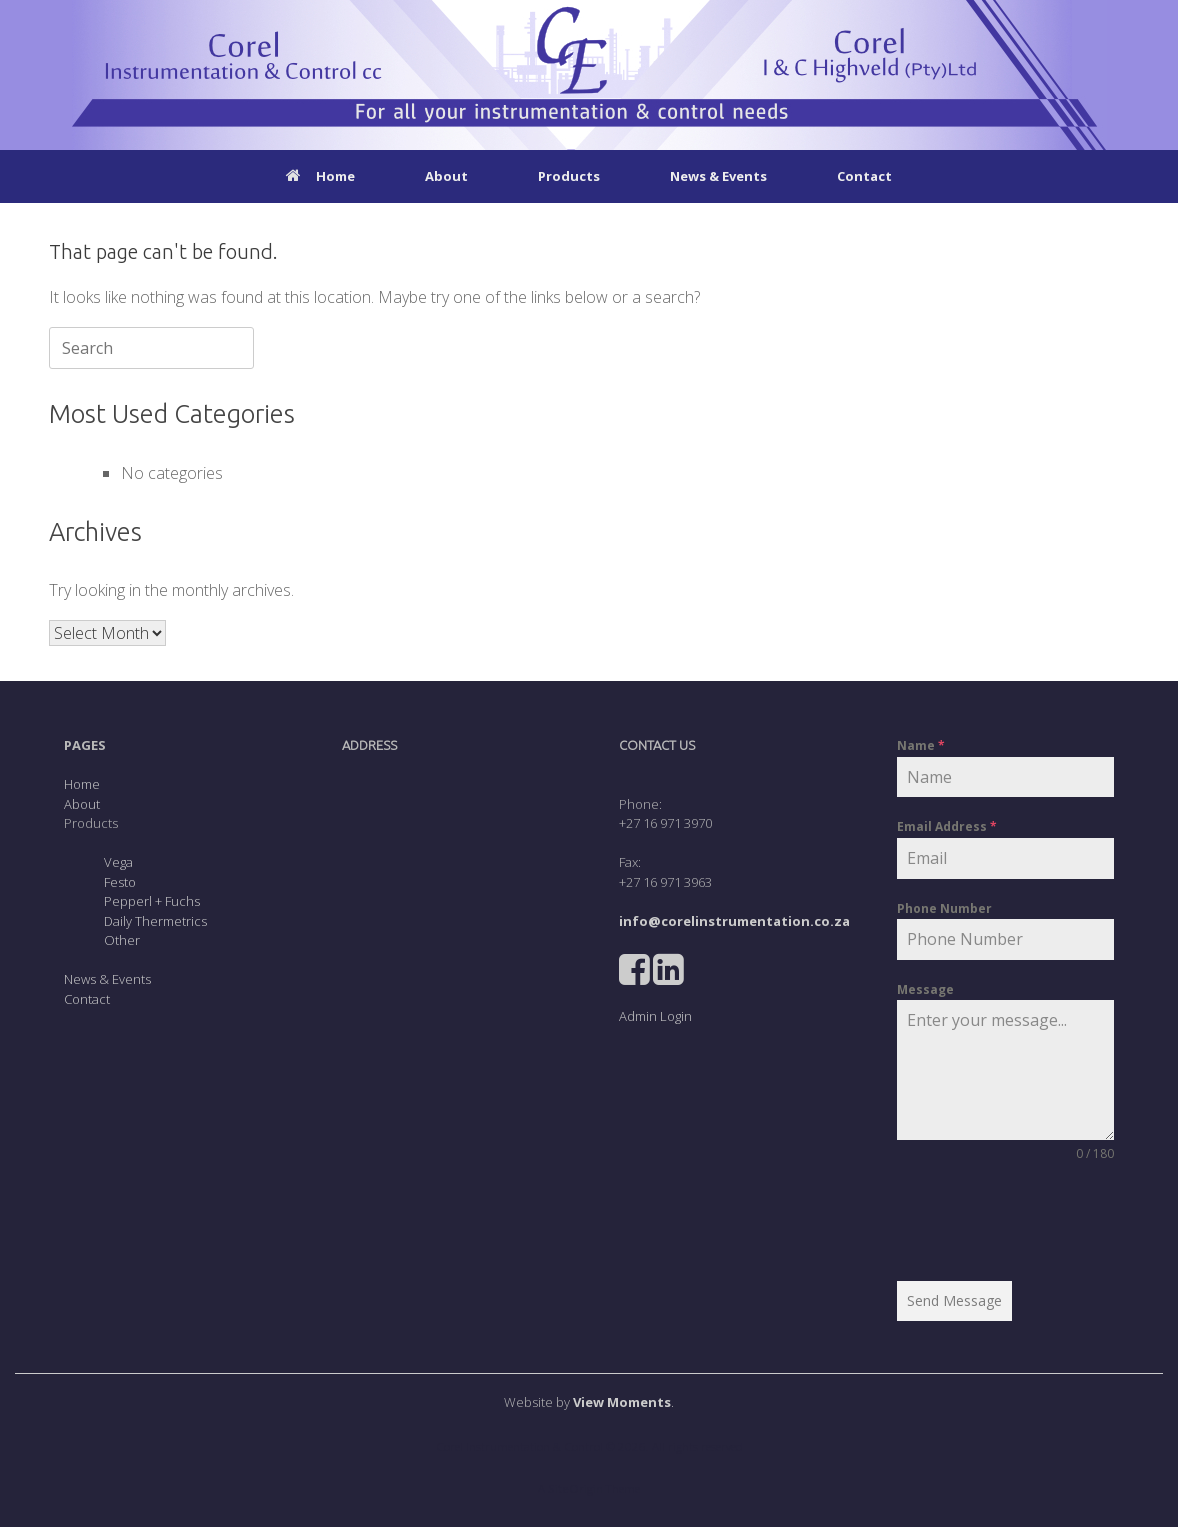 The width and height of the screenshot is (1178, 1527). Describe the element at coordinates (921, 745) in the screenshot. I see `Name` at that location.